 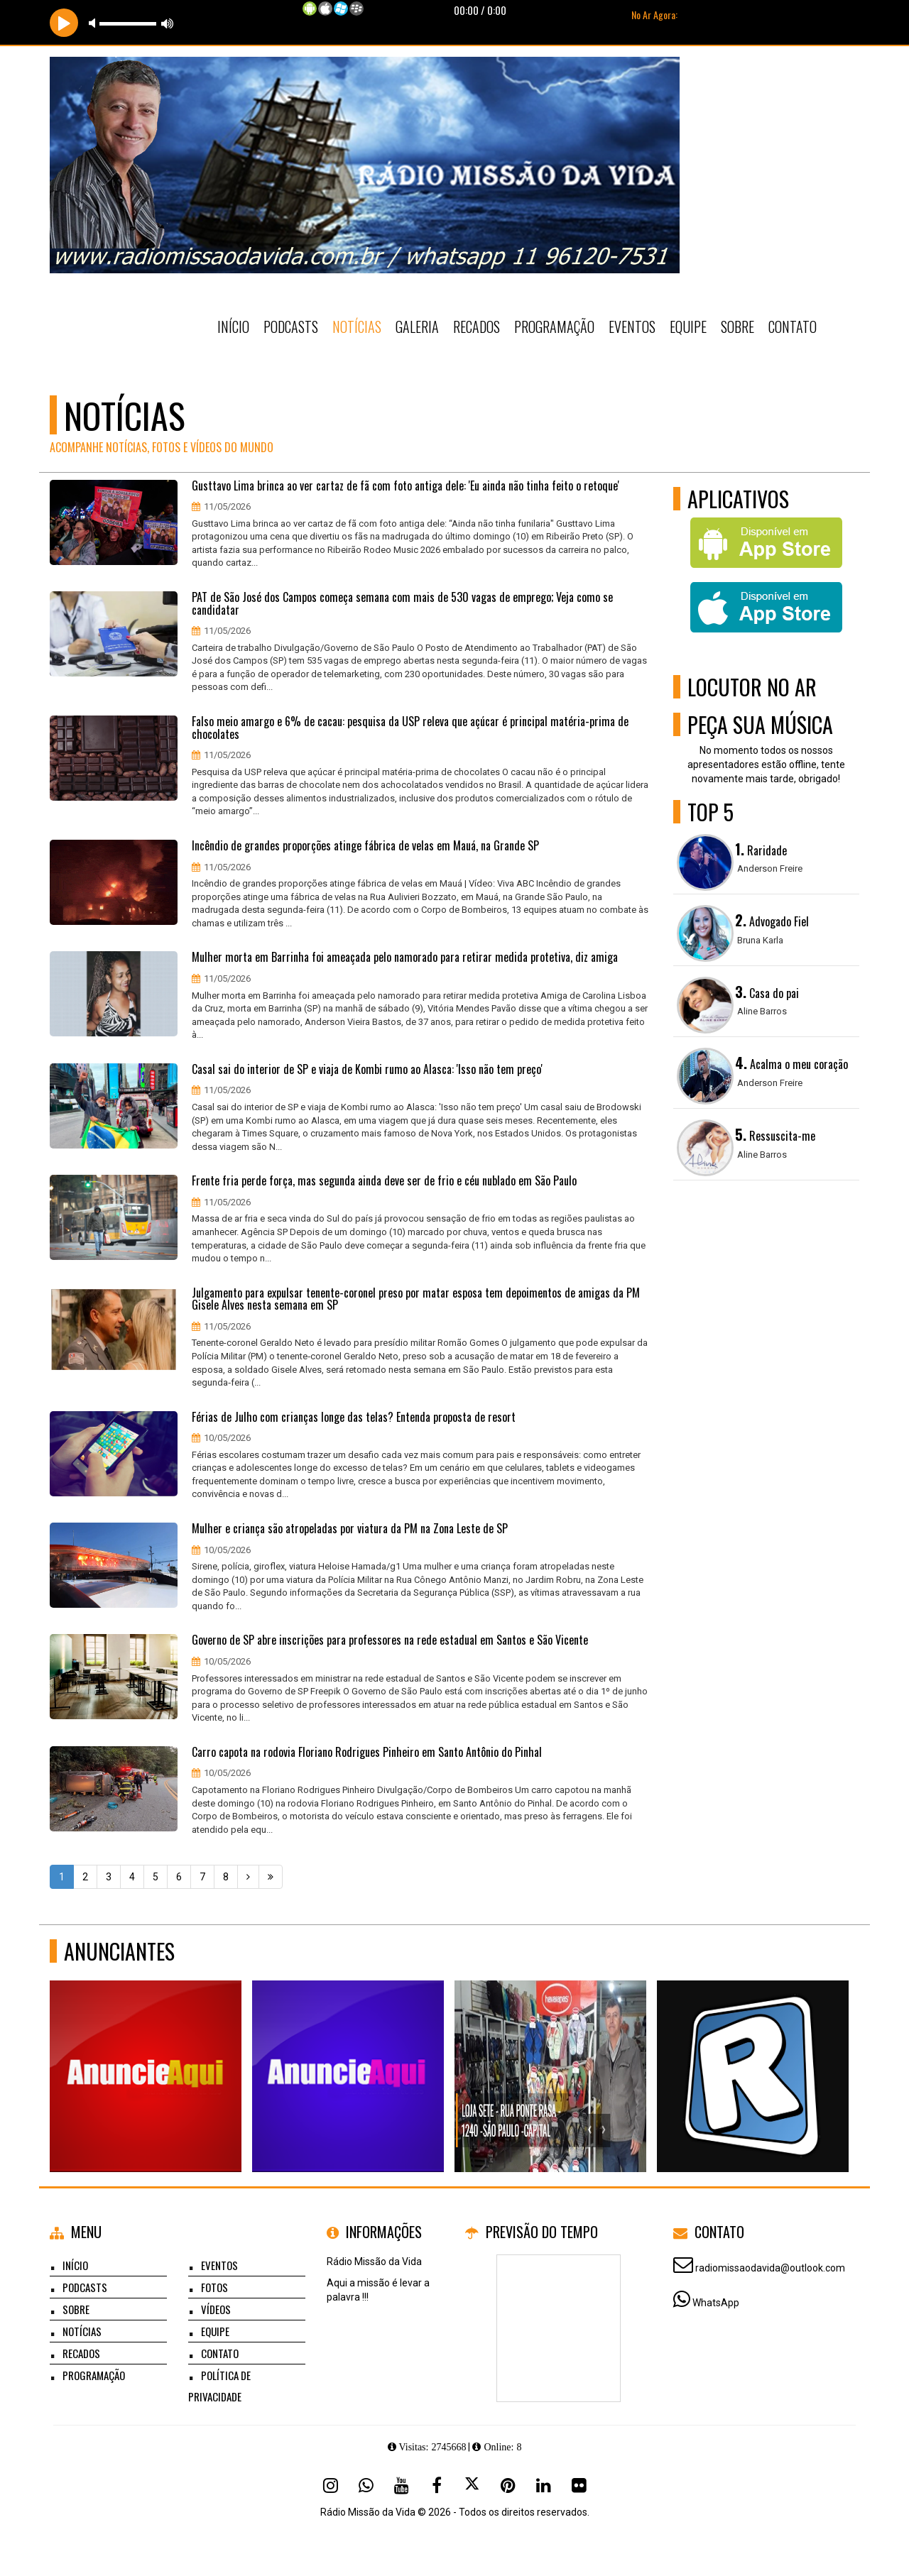 I want to click on Recados, so click(x=476, y=326).